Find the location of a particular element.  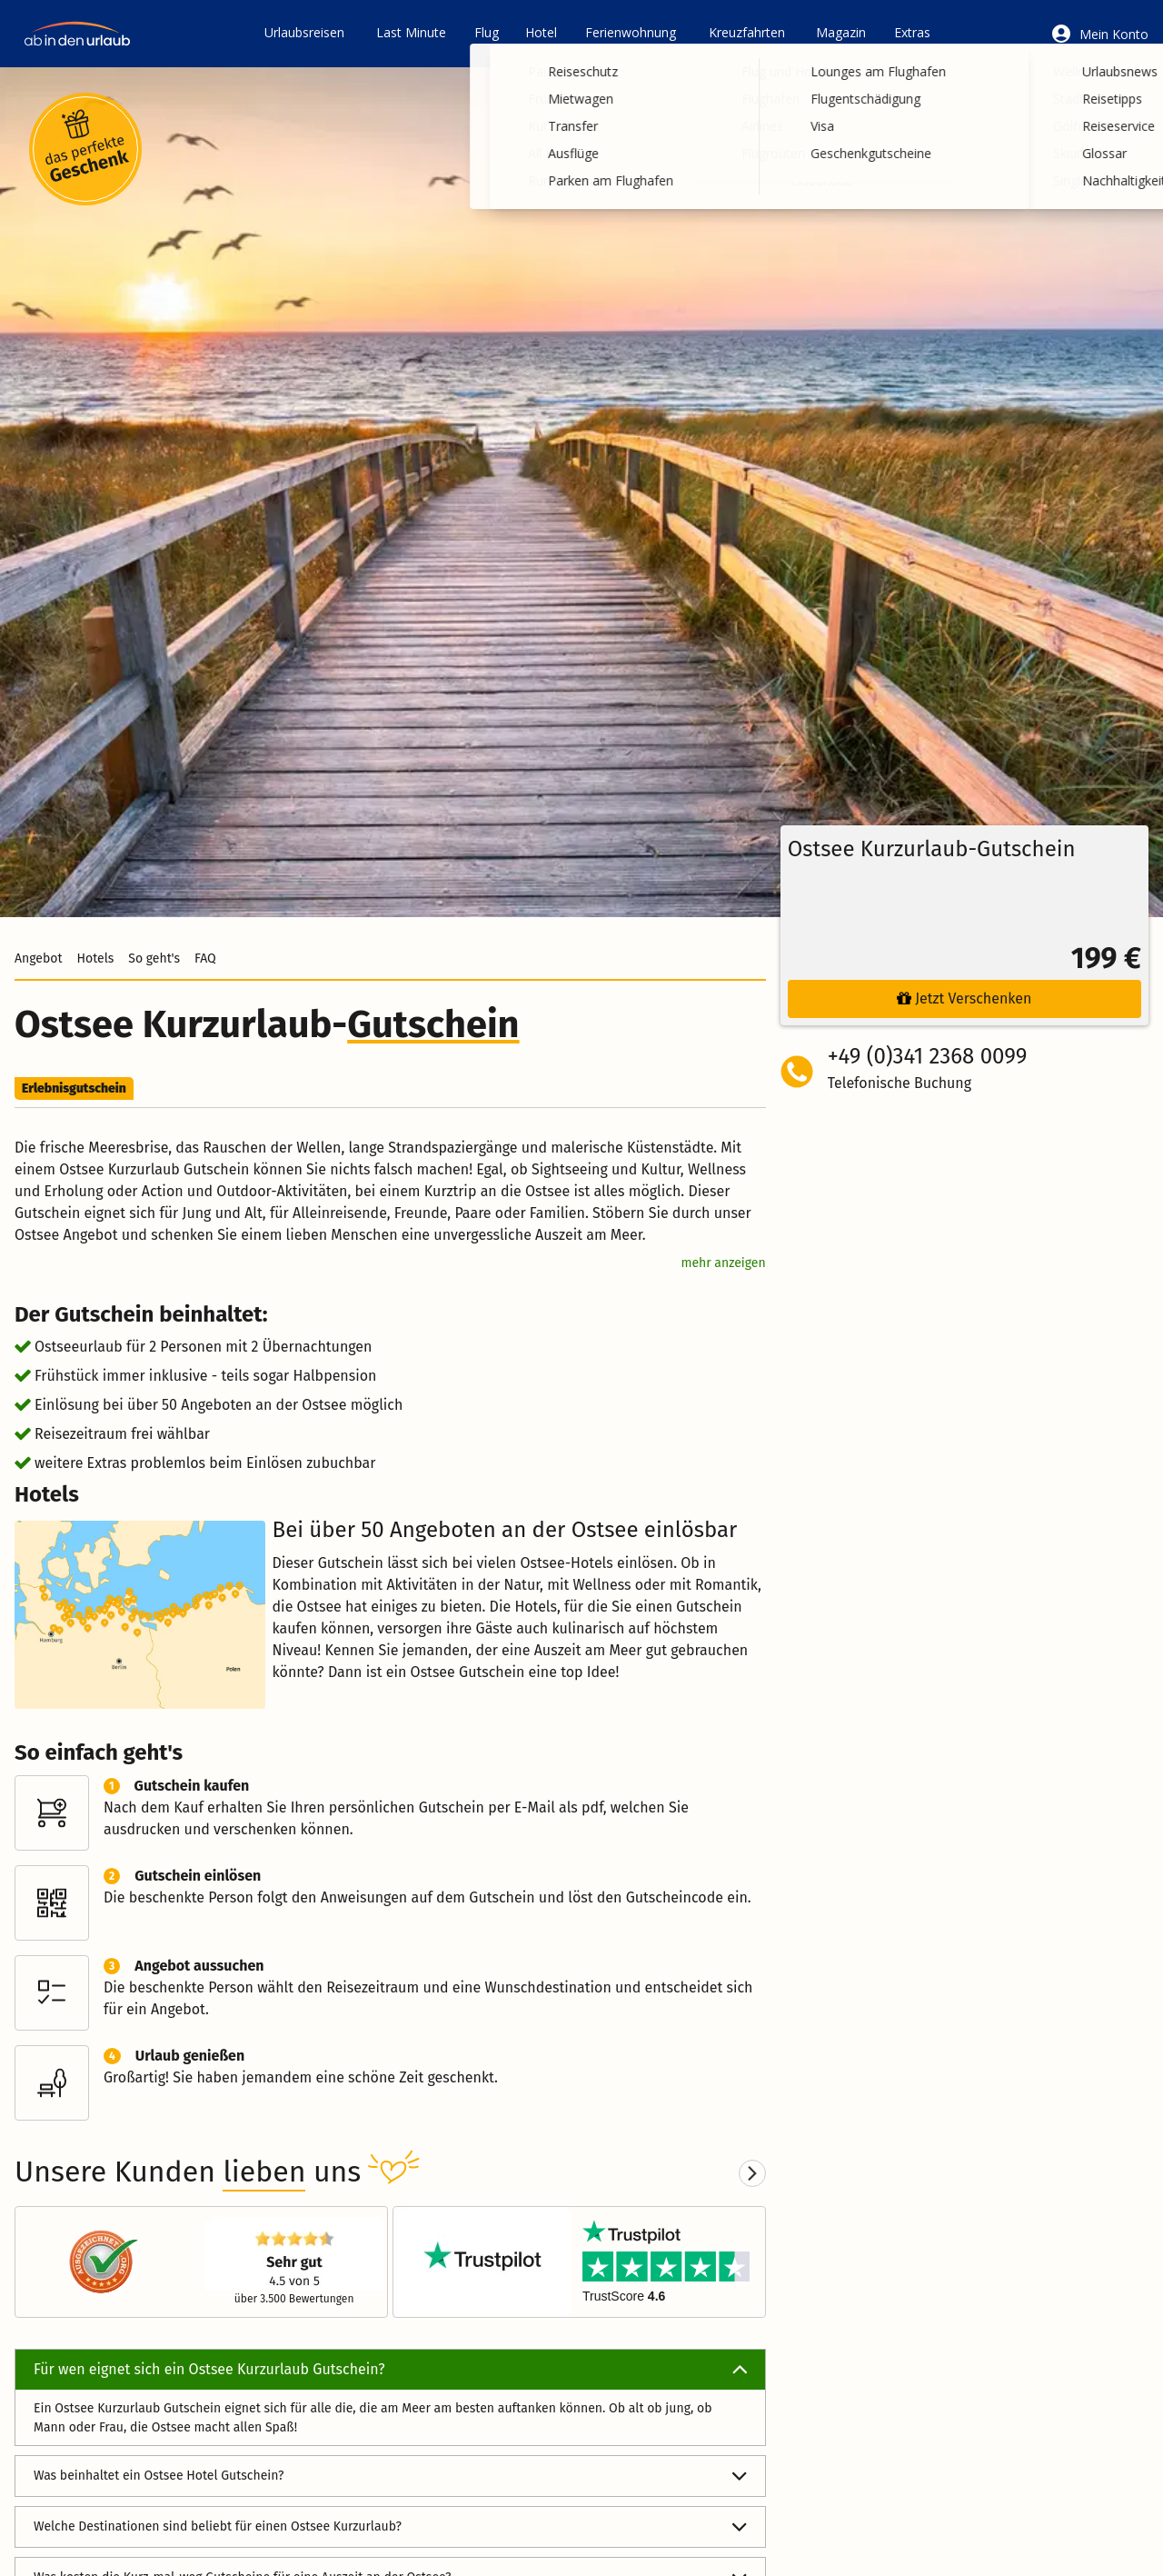

Jetzt Verschenken [button] is located at coordinates (964, 998).